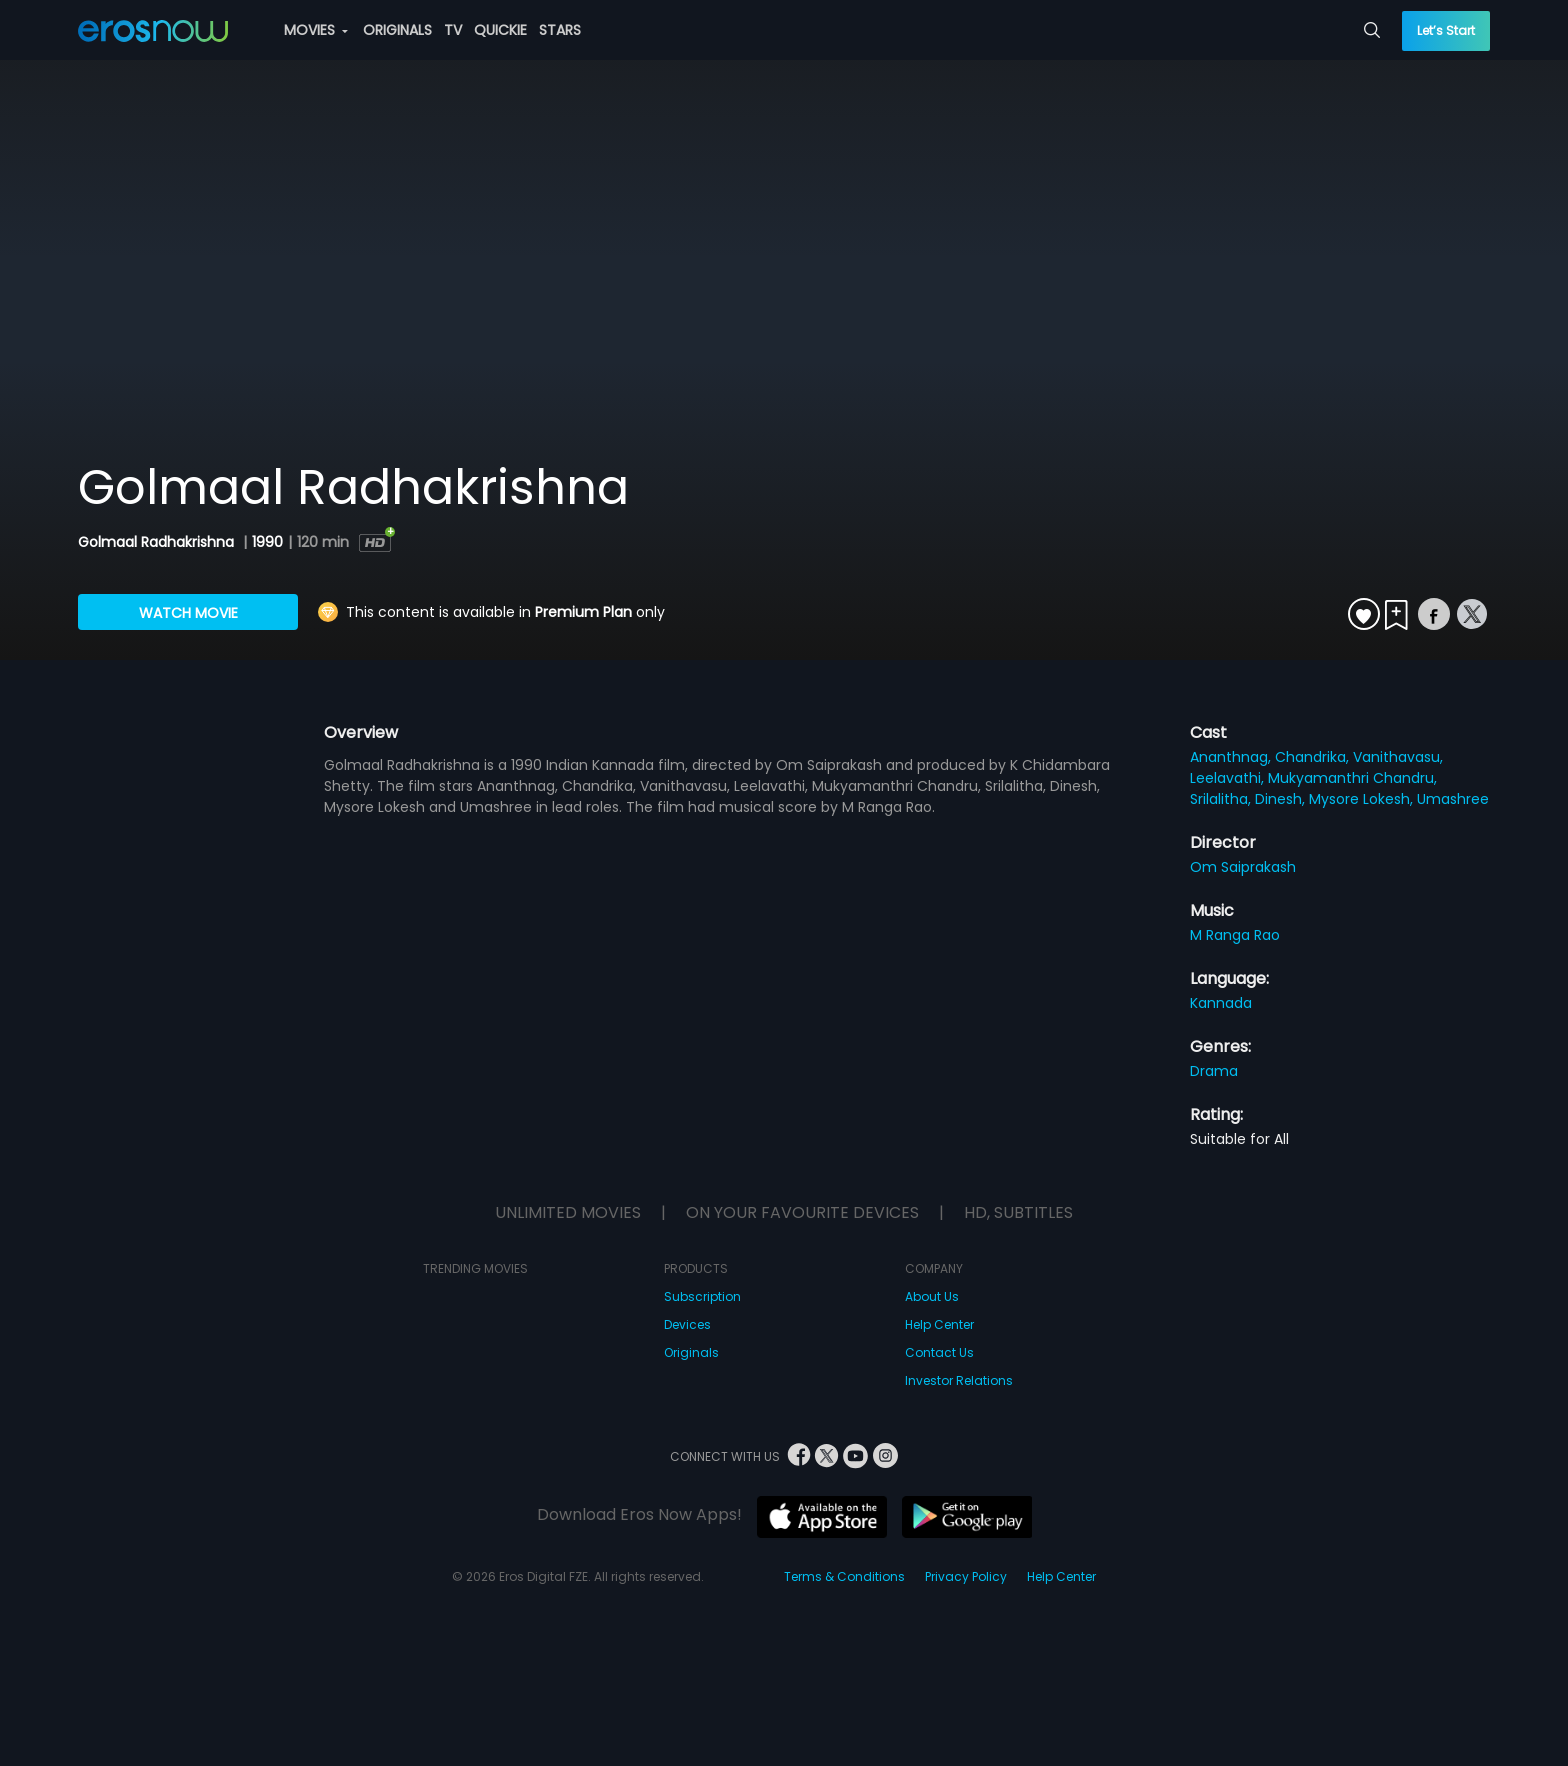 The width and height of the screenshot is (1568, 1766). I want to click on Srilalitha,, so click(1222, 799).